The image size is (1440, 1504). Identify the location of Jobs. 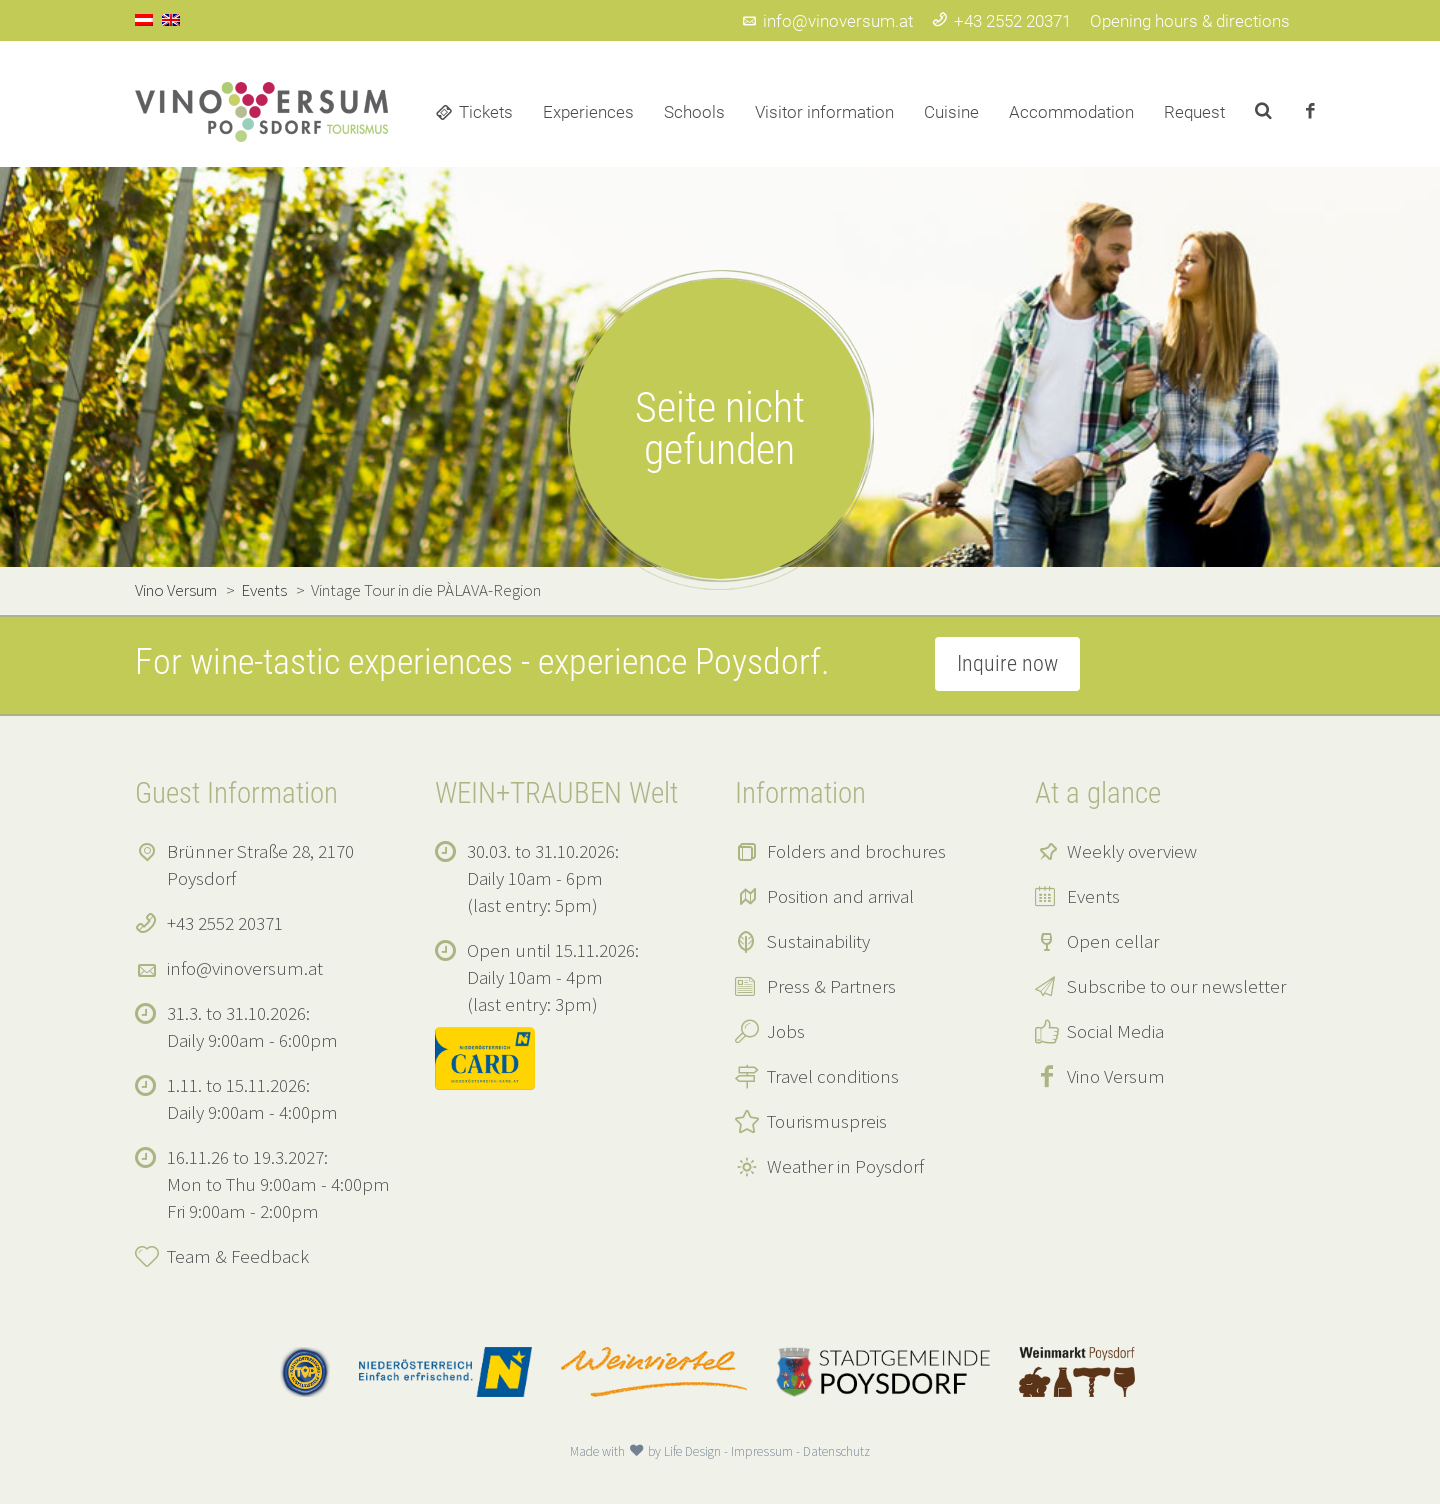
(786, 1031).